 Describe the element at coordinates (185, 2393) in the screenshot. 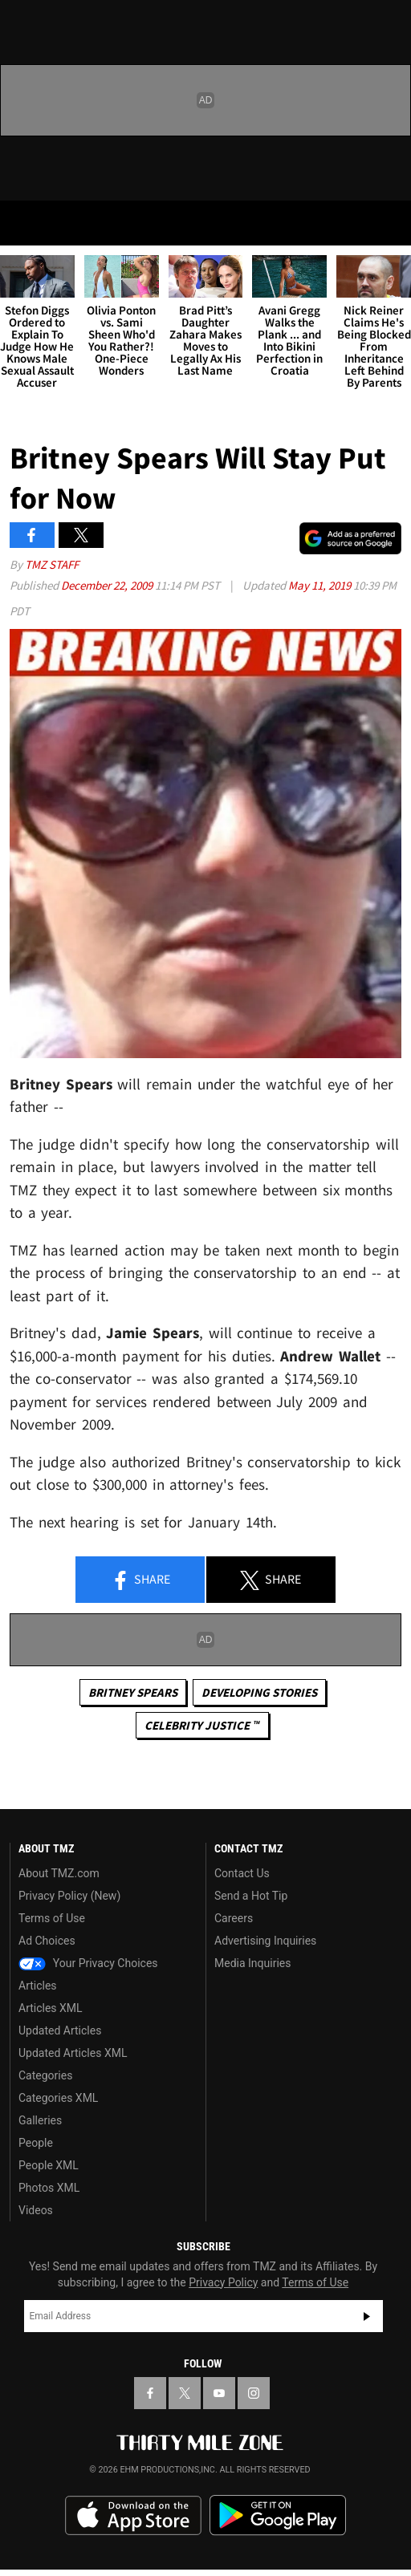

I see `[TMZ on X]` at that location.